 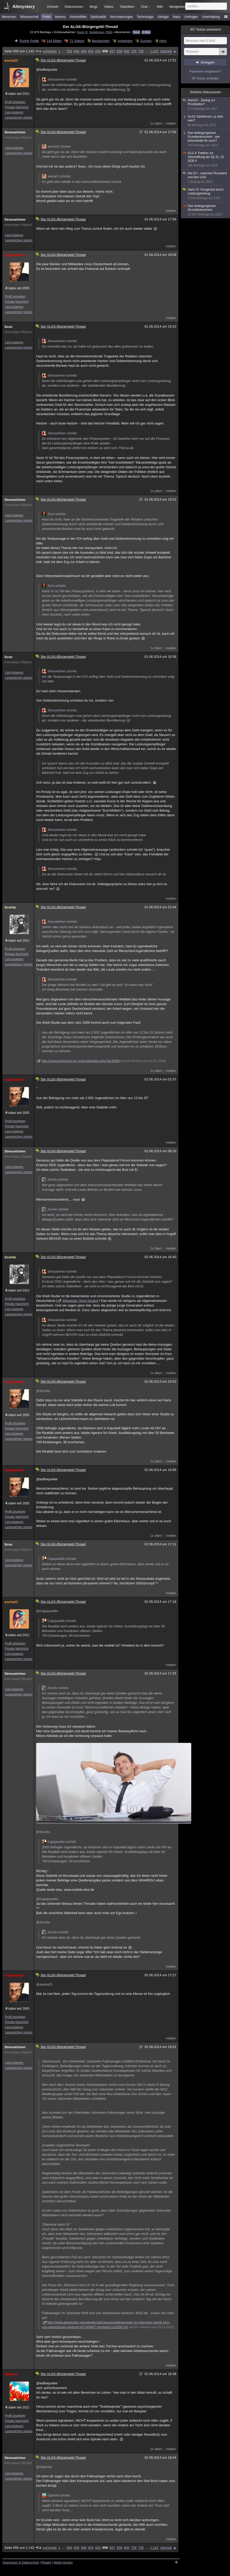 I want to click on 1.142, so click(x=154, y=51).